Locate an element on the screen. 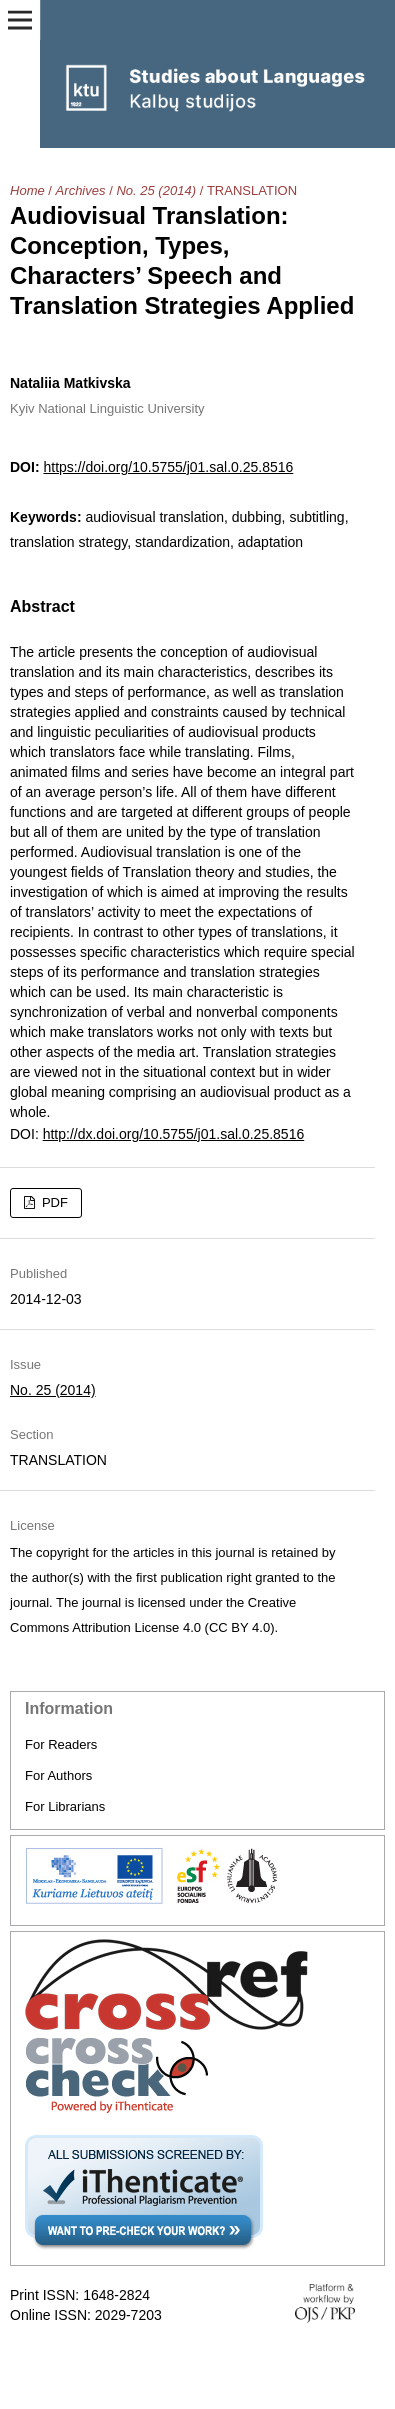 The width and height of the screenshot is (395, 2409). http://dx.doi.org/10.5755/j01.sal.0.25.8516 is located at coordinates (174, 1134).